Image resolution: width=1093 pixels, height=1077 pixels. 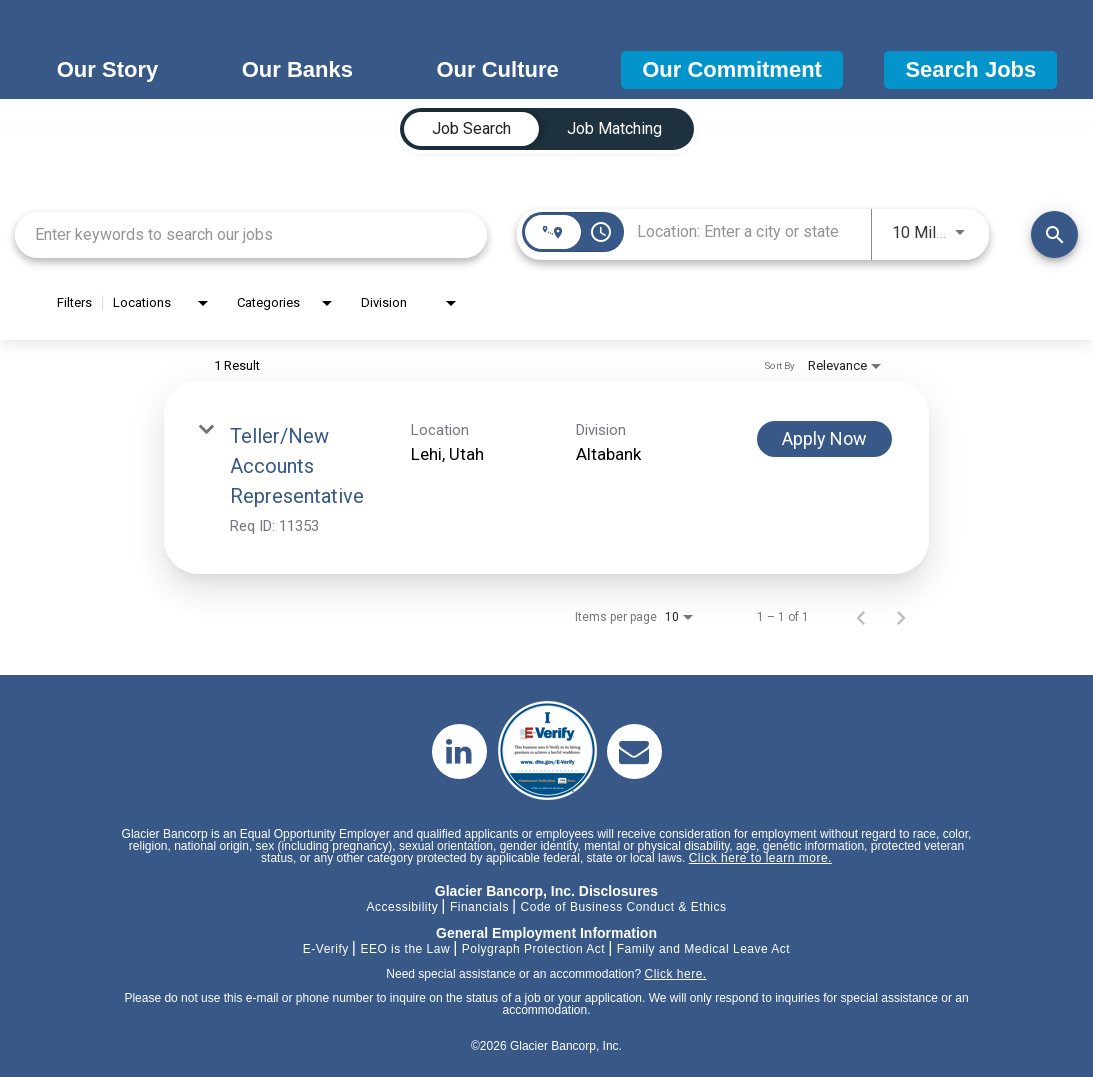 What do you see at coordinates (760, 858) in the screenshot?
I see `Click here to learn more.` at bounding box center [760, 858].